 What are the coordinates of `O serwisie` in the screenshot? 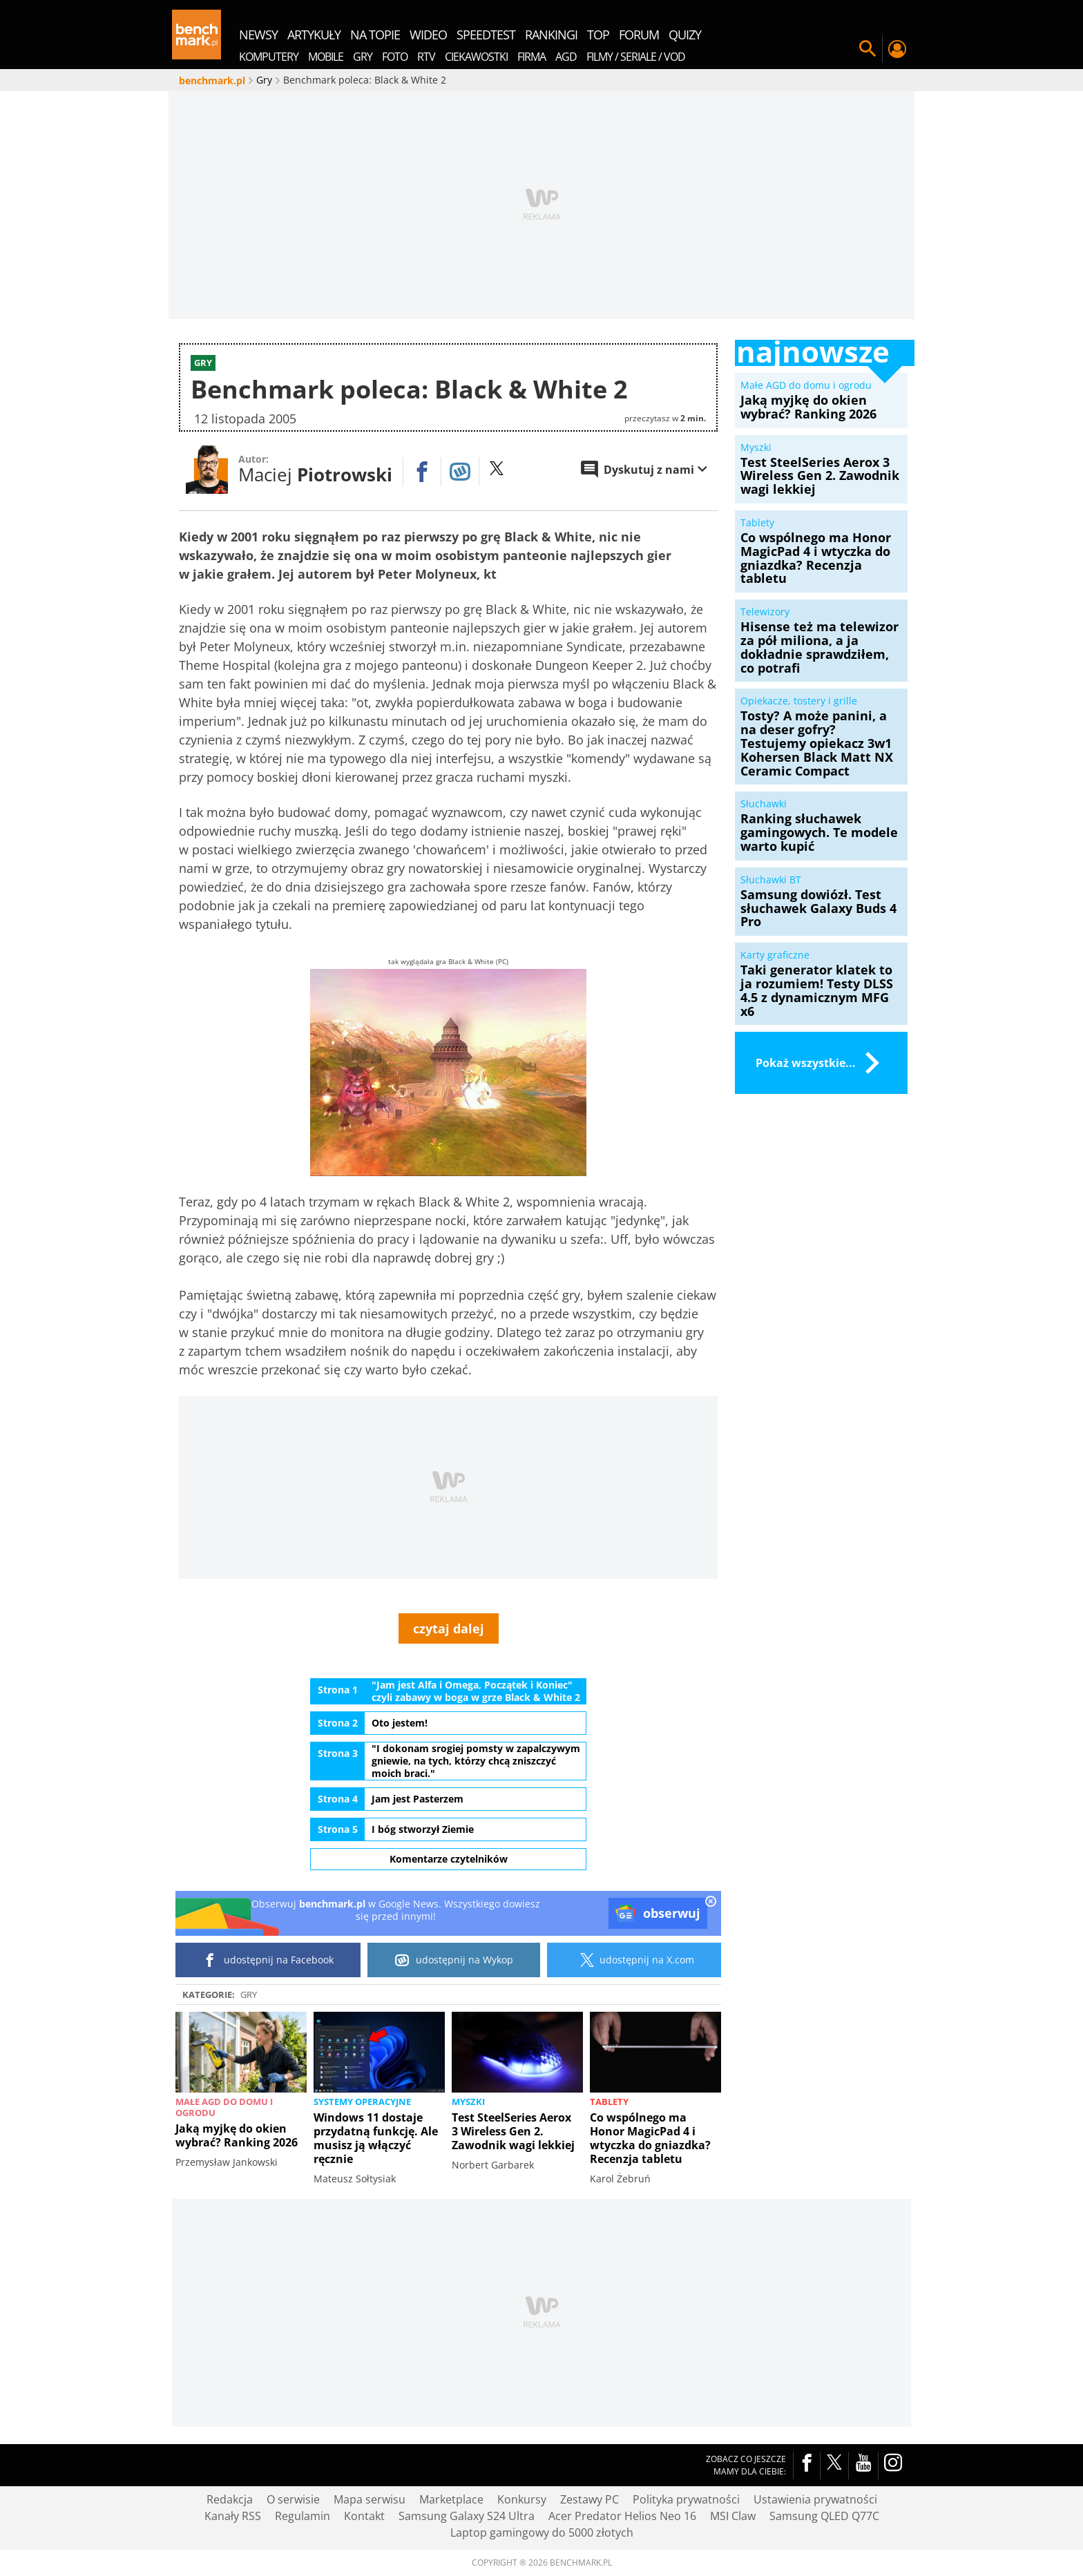 It's located at (293, 2499).